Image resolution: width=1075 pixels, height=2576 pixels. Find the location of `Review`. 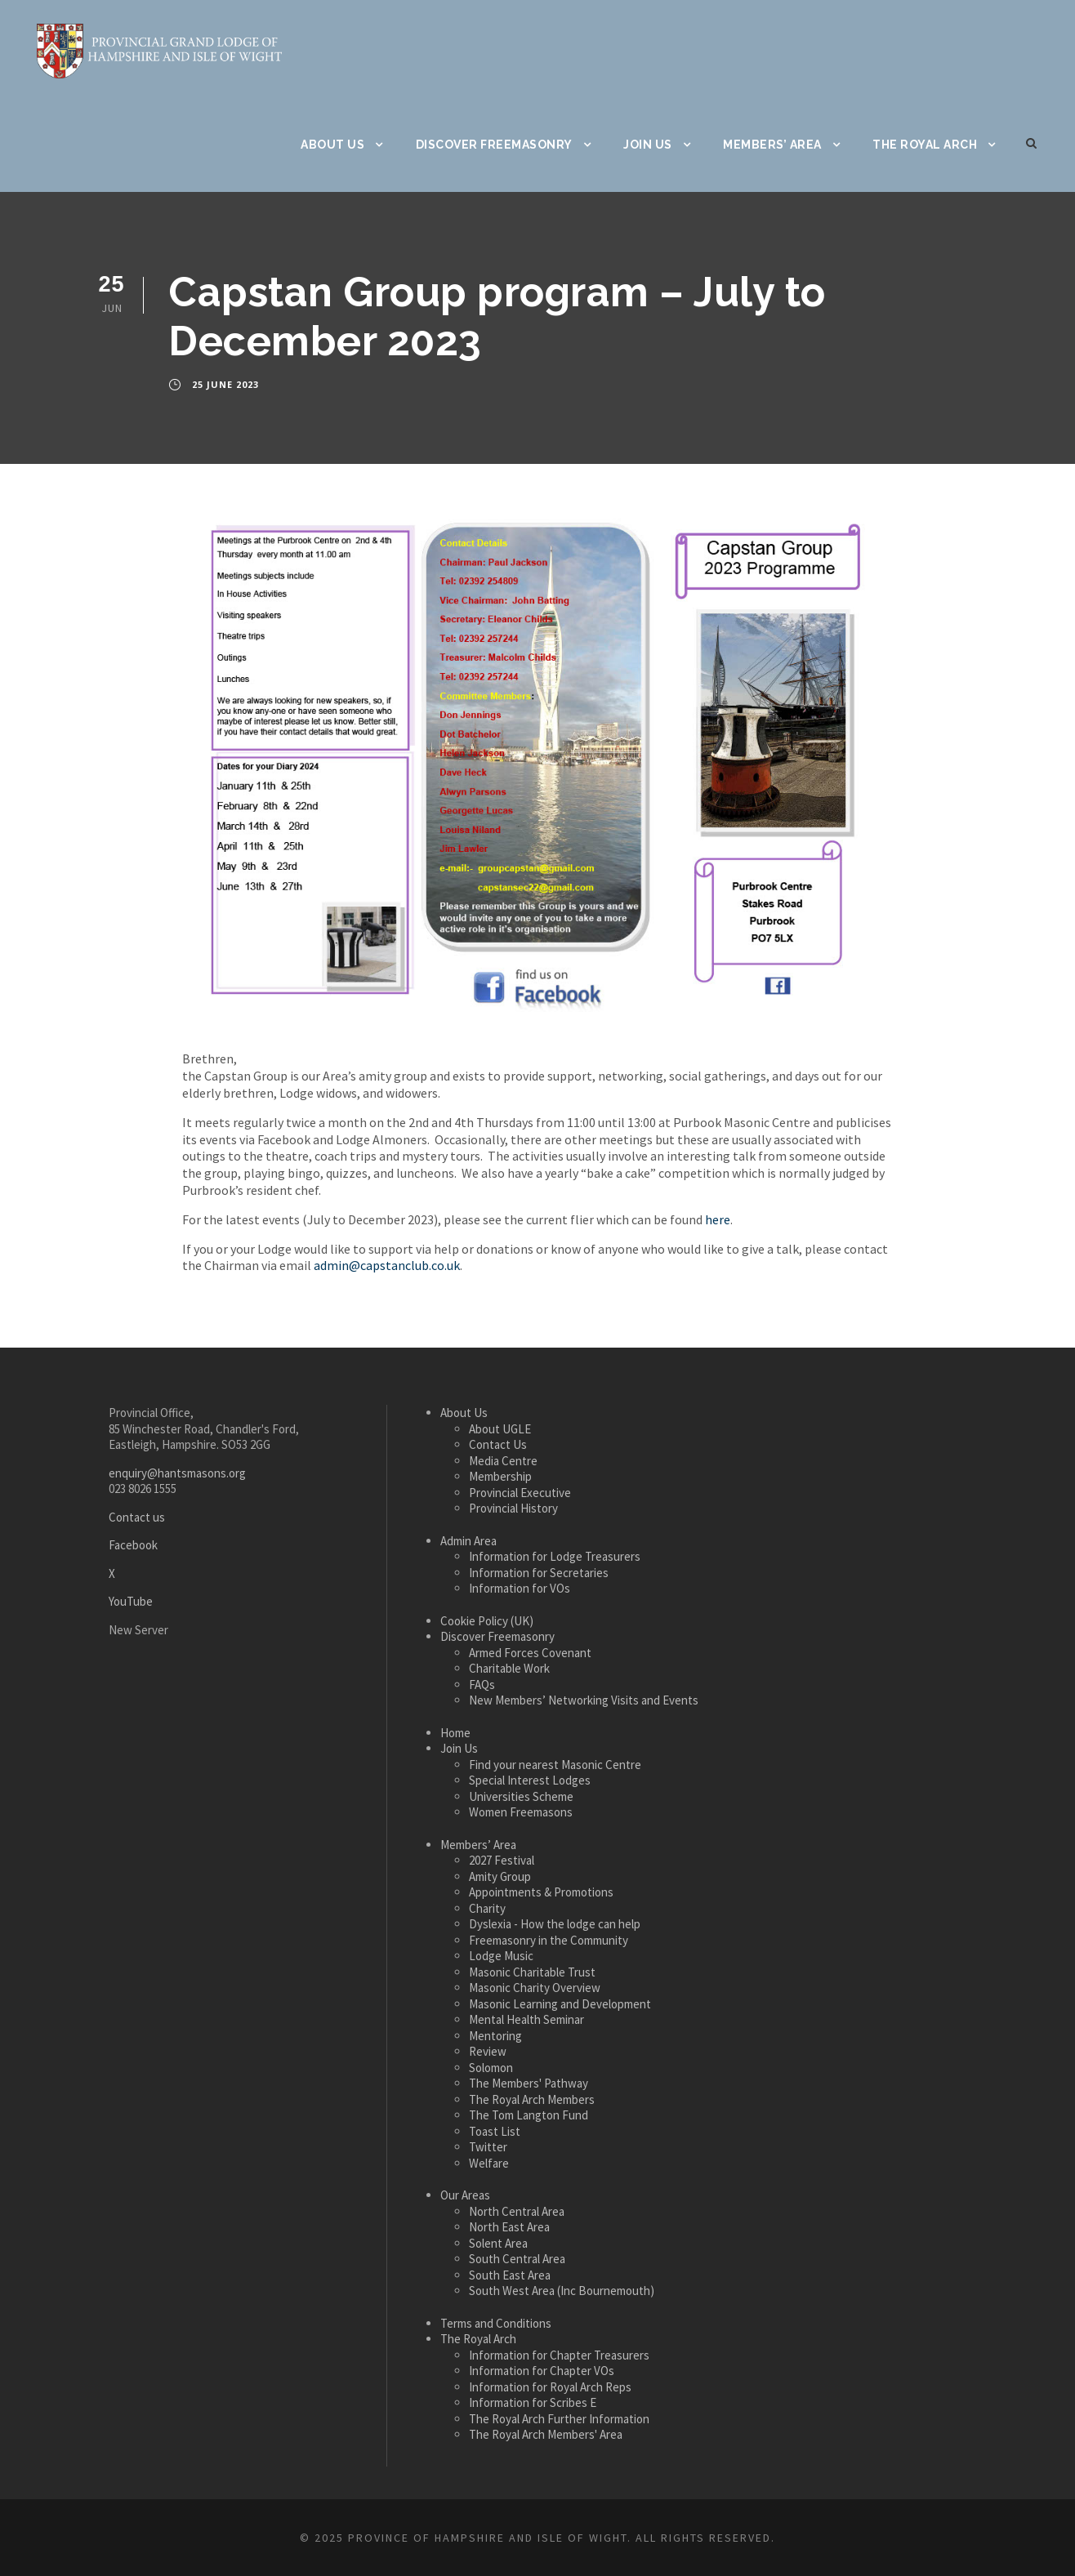

Review is located at coordinates (487, 2051).